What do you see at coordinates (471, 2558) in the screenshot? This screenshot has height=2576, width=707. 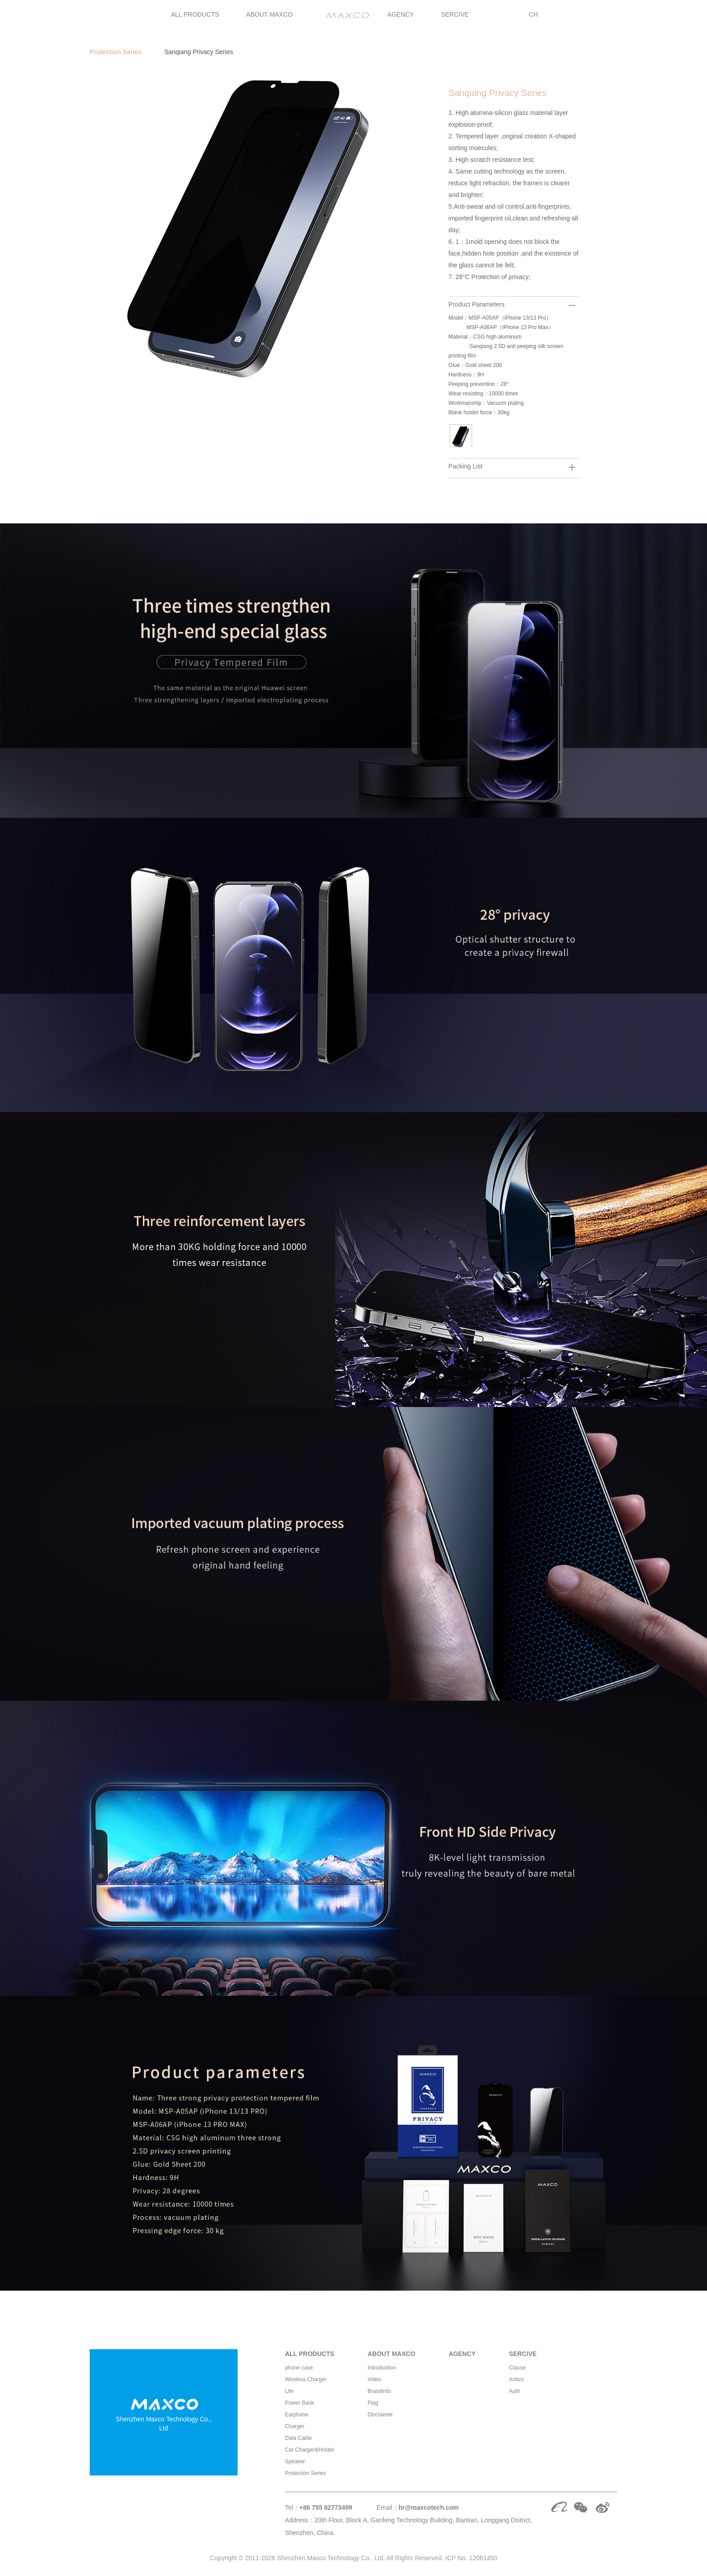 I see `ICP No. 12061450` at bounding box center [471, 2558].